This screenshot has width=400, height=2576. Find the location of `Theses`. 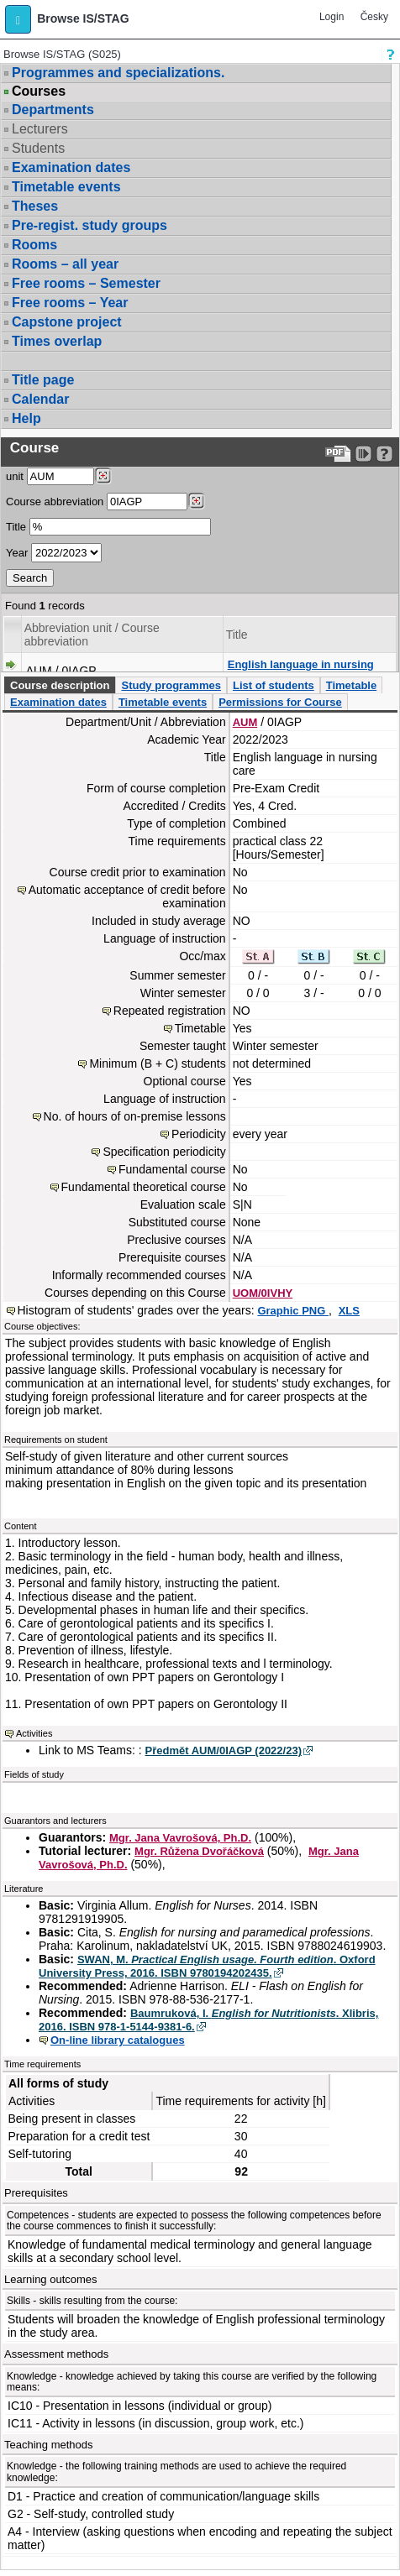

Theses is located at coordinates (35, 206).